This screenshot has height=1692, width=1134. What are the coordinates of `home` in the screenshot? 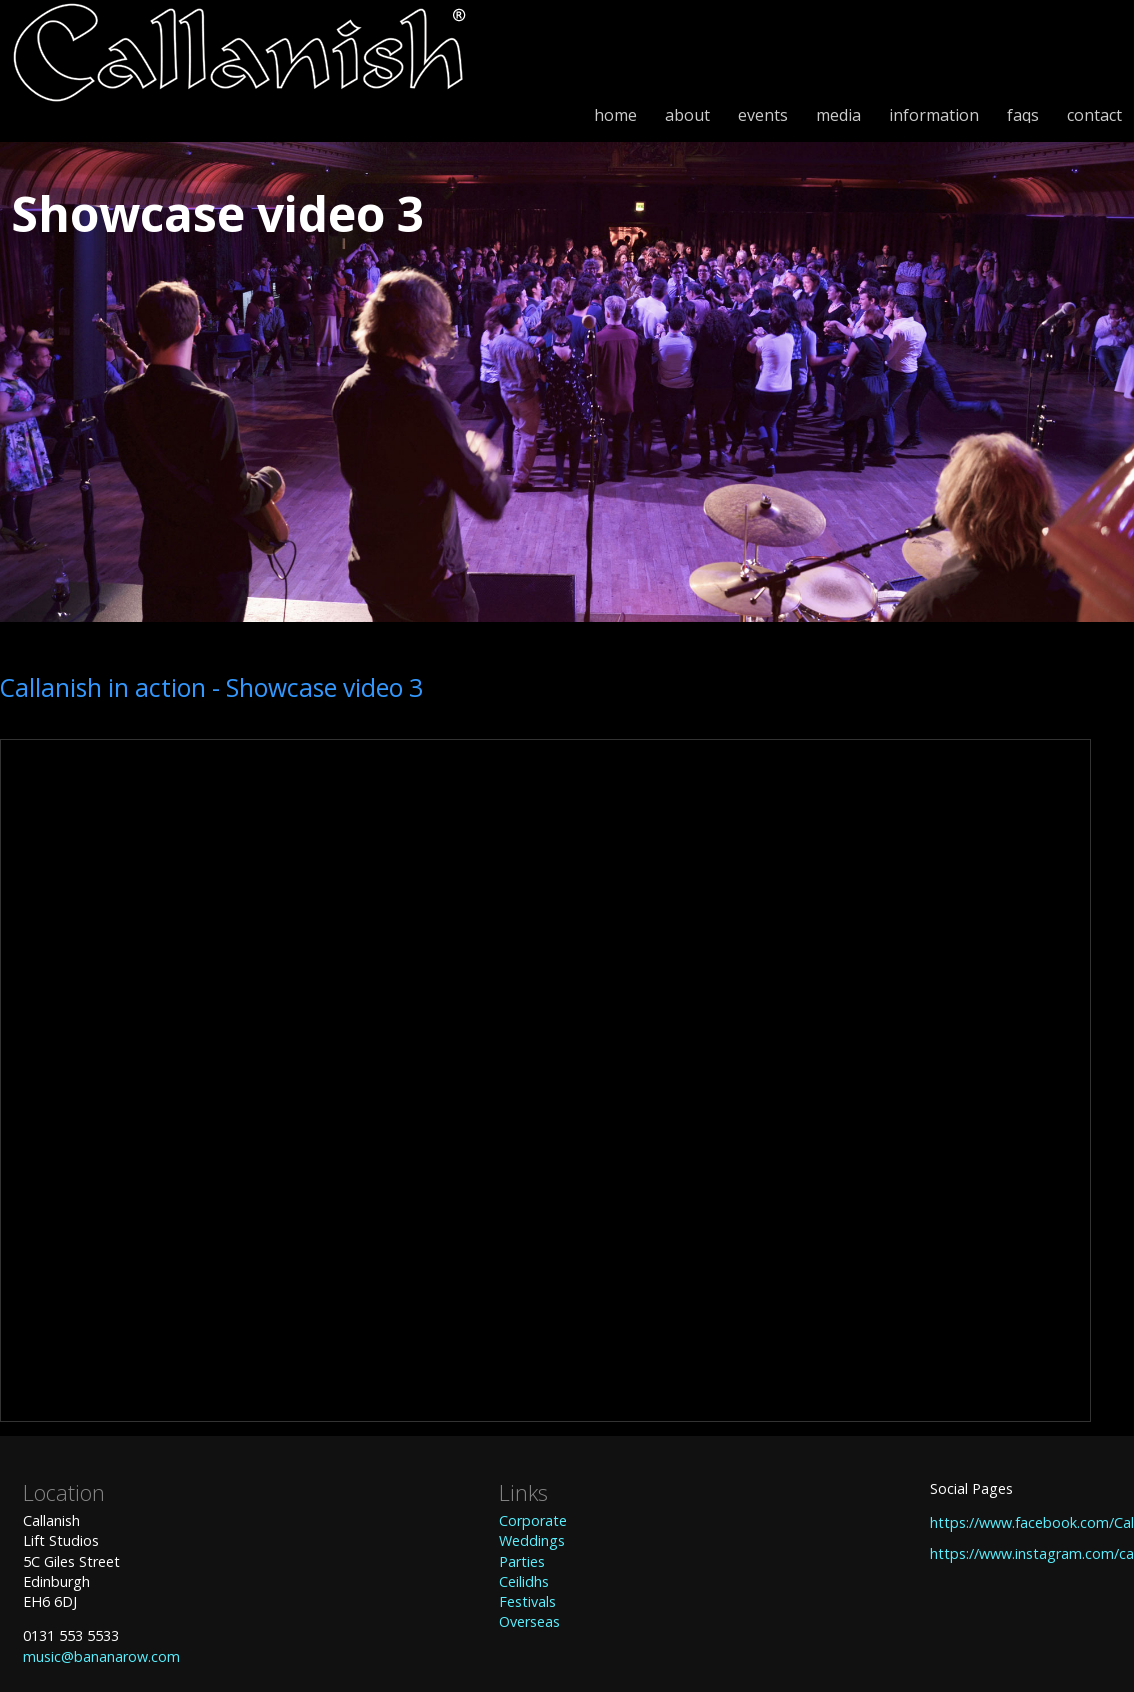 It's located at (615, 115).